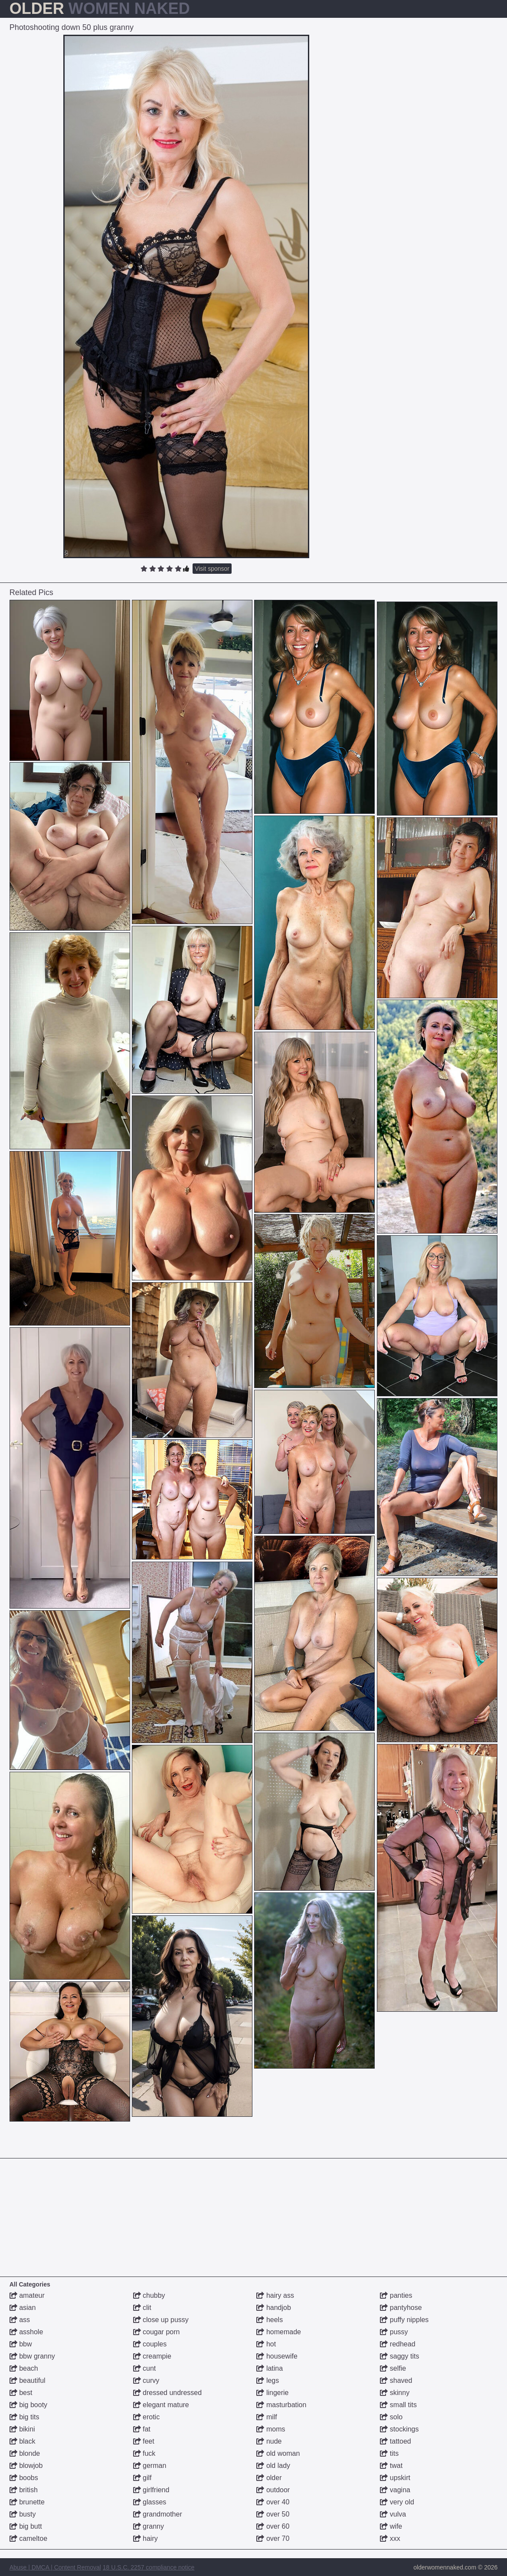  Describe the element at coordinates (167, 2392) in the screenshot. I see `dressed undressed` at that location.